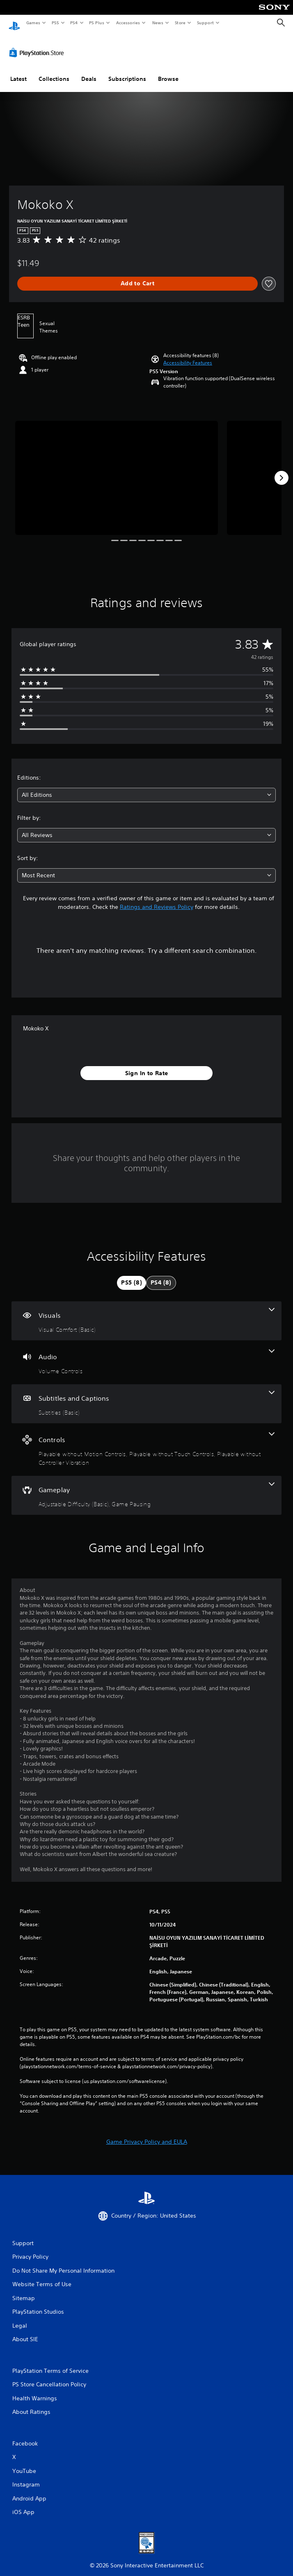 Image resolution: width=293 pixels, height=2576 pixels. What do you see at coordinates (127, 71) in the screenshot?
I see `Subscriptions` at bounding box center [127, 71].